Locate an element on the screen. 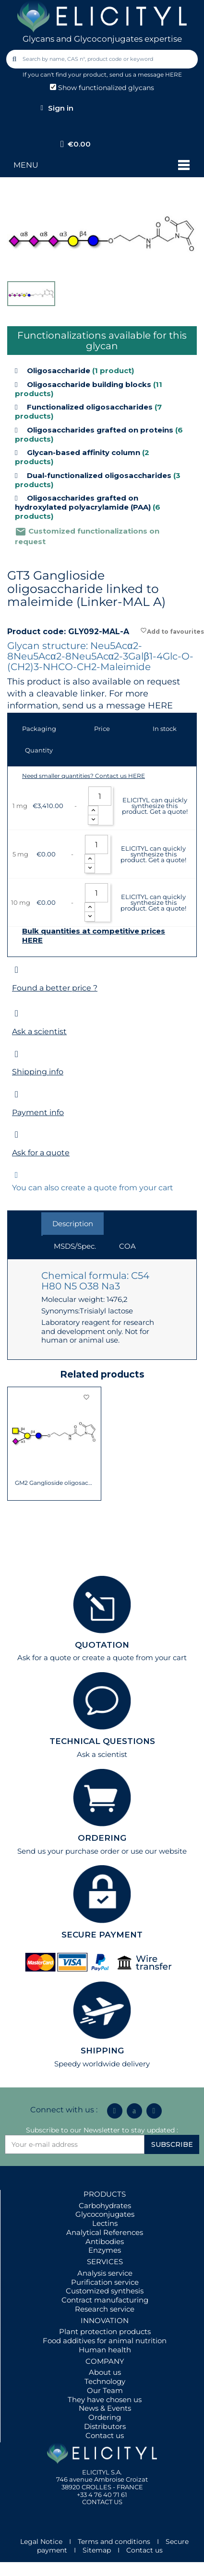 This screenshot has width=204, height=2576. [Youtube] is located at coordinates (154, 2111).